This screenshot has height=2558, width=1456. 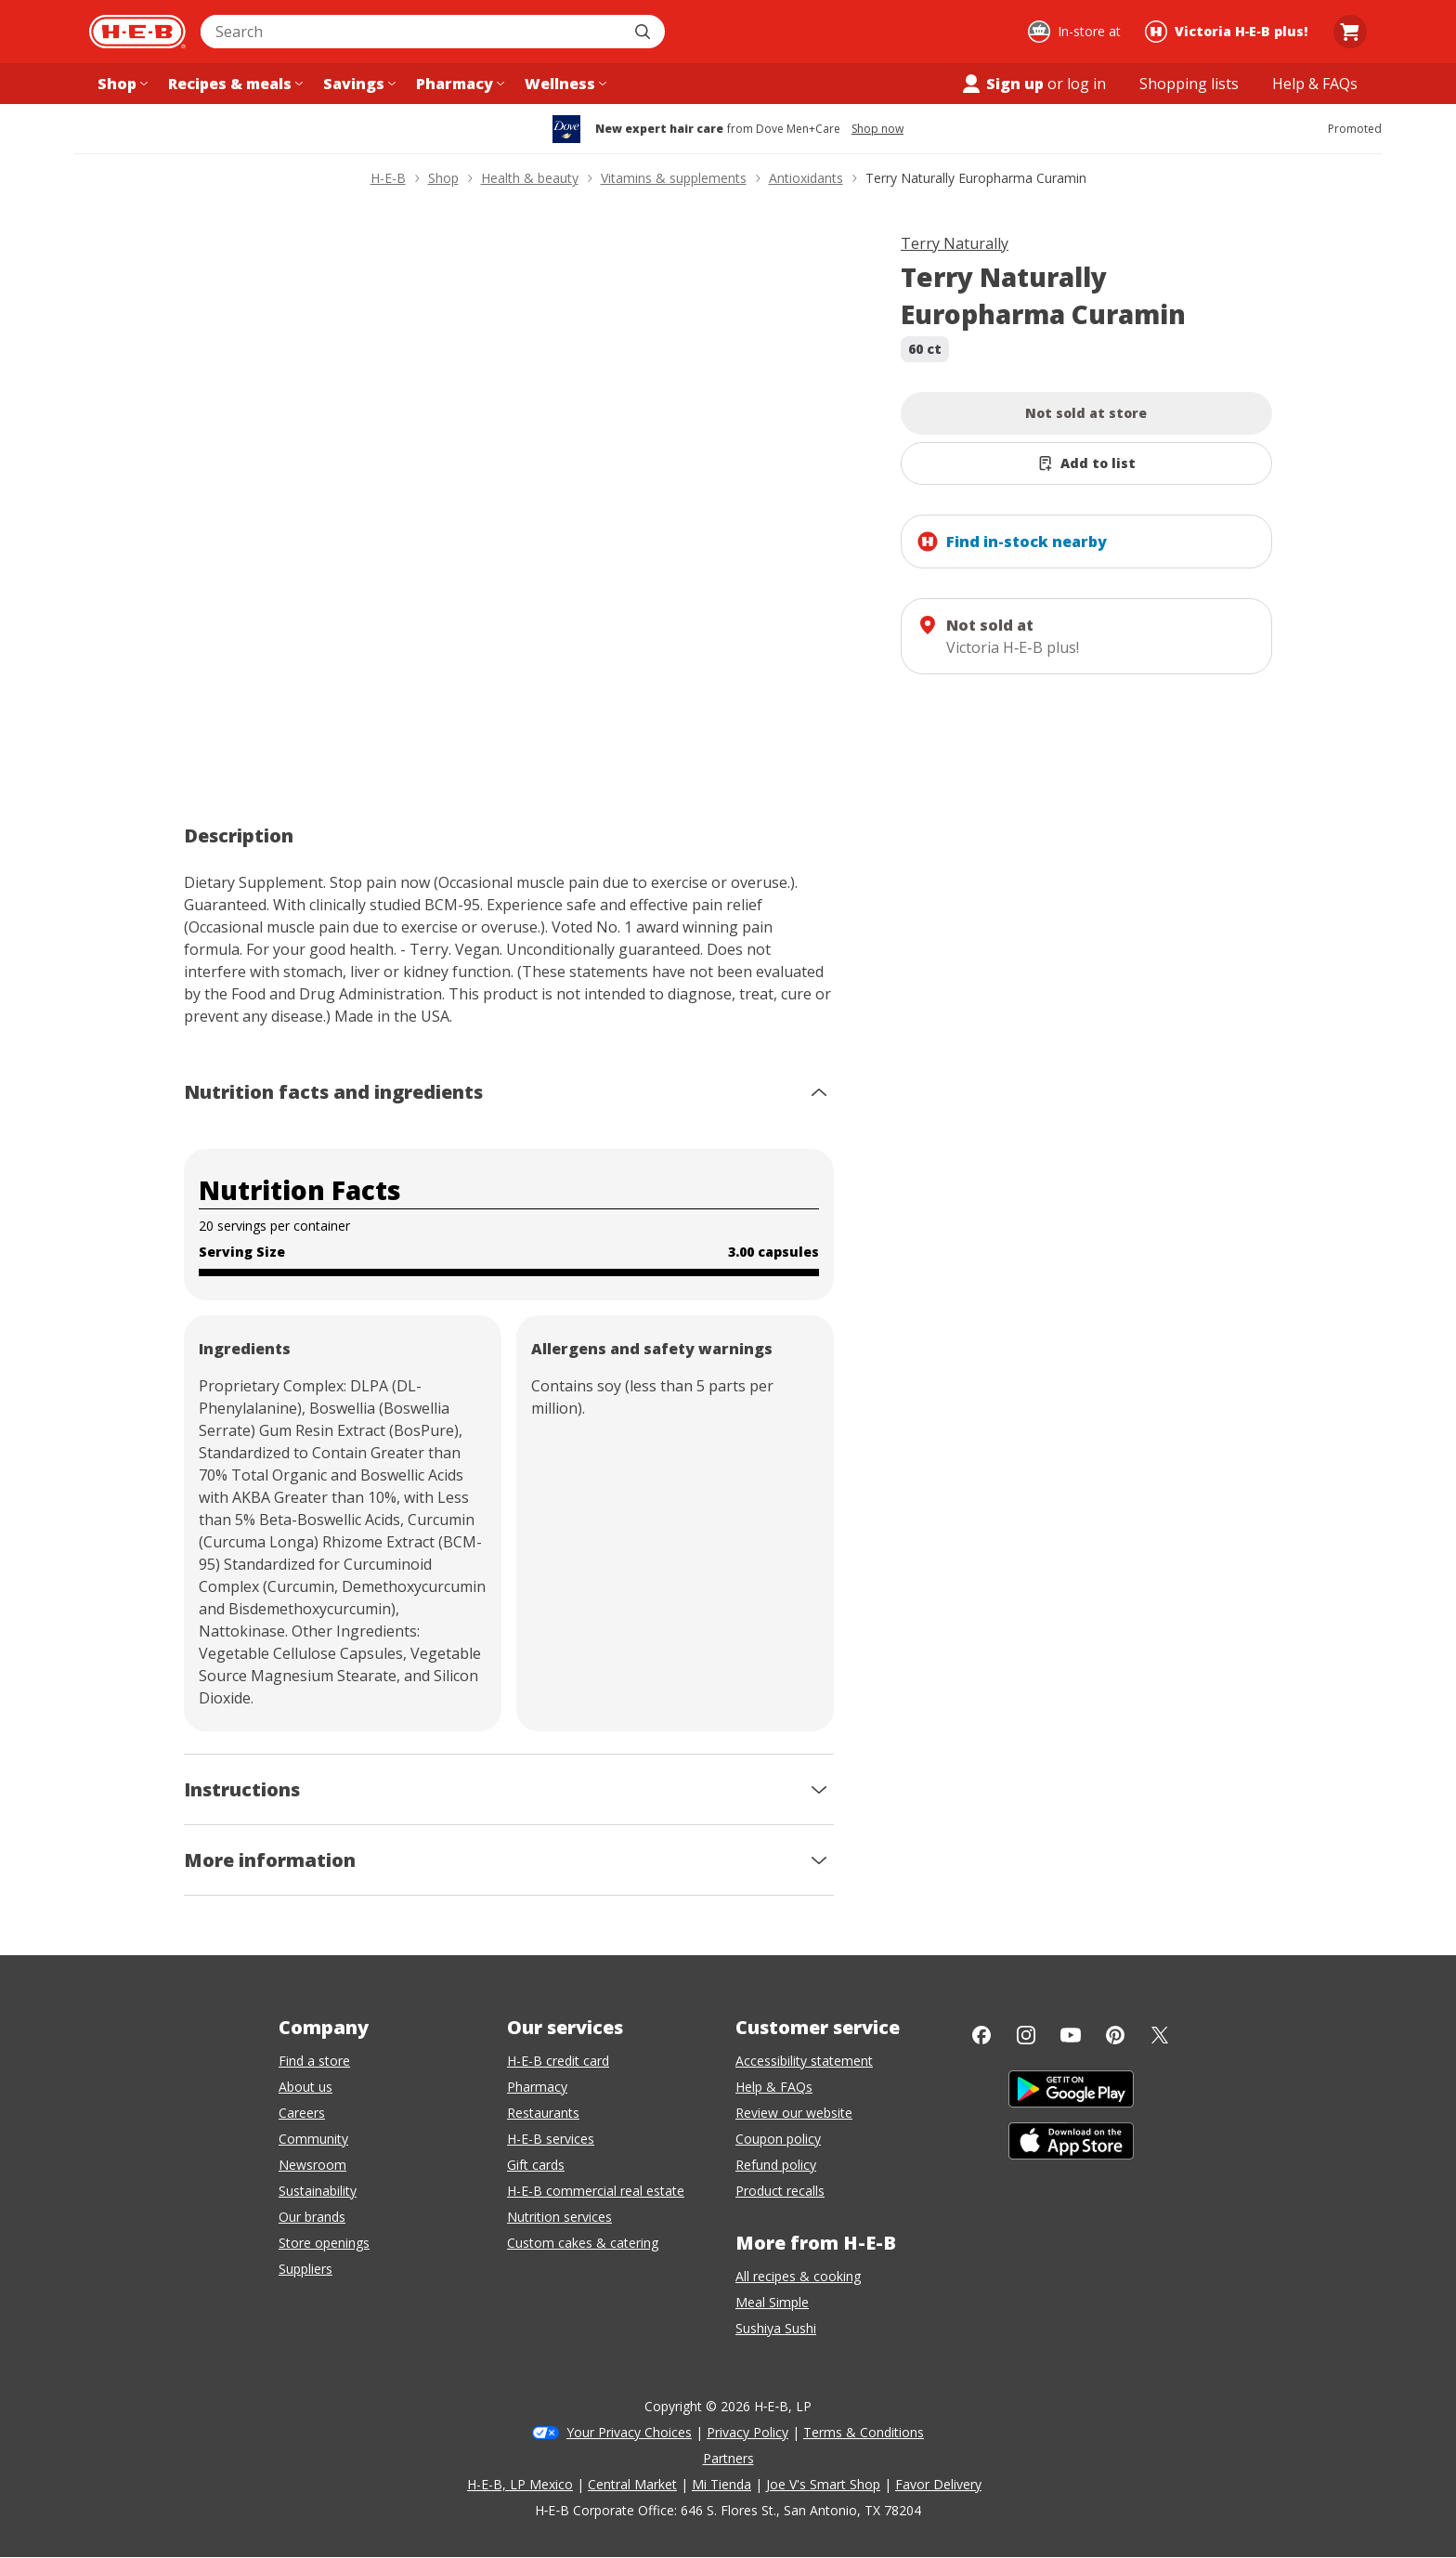 I want to click on Central Market, so click(x=632, y=2484).